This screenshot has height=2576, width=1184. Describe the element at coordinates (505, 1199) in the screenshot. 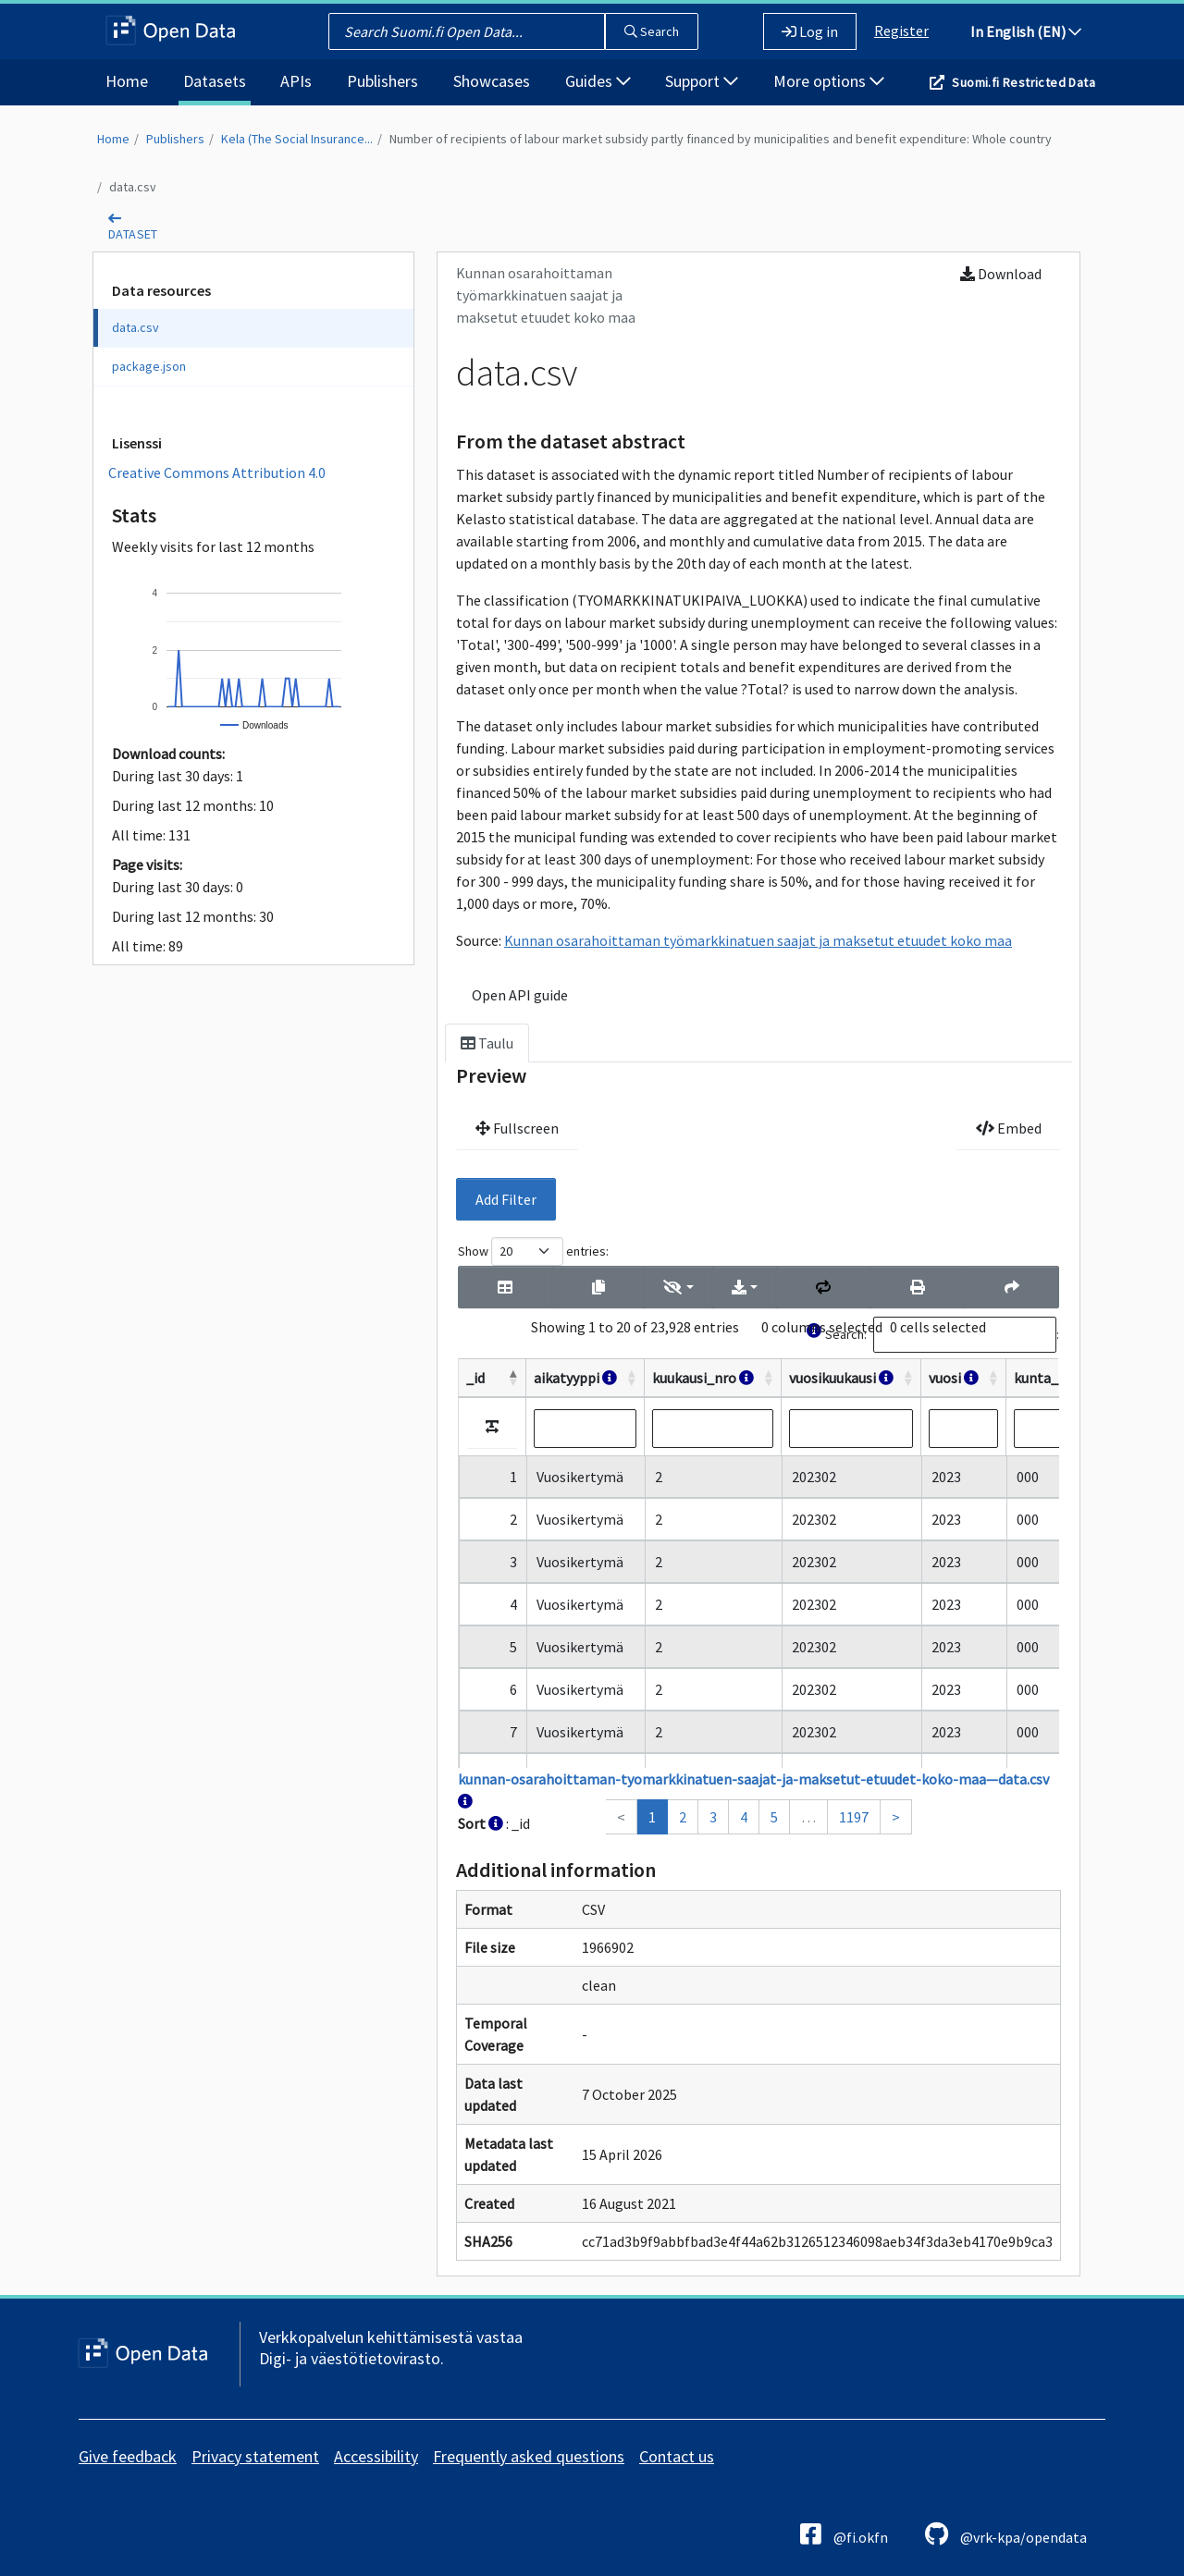

I see `Add Filter` at that location.